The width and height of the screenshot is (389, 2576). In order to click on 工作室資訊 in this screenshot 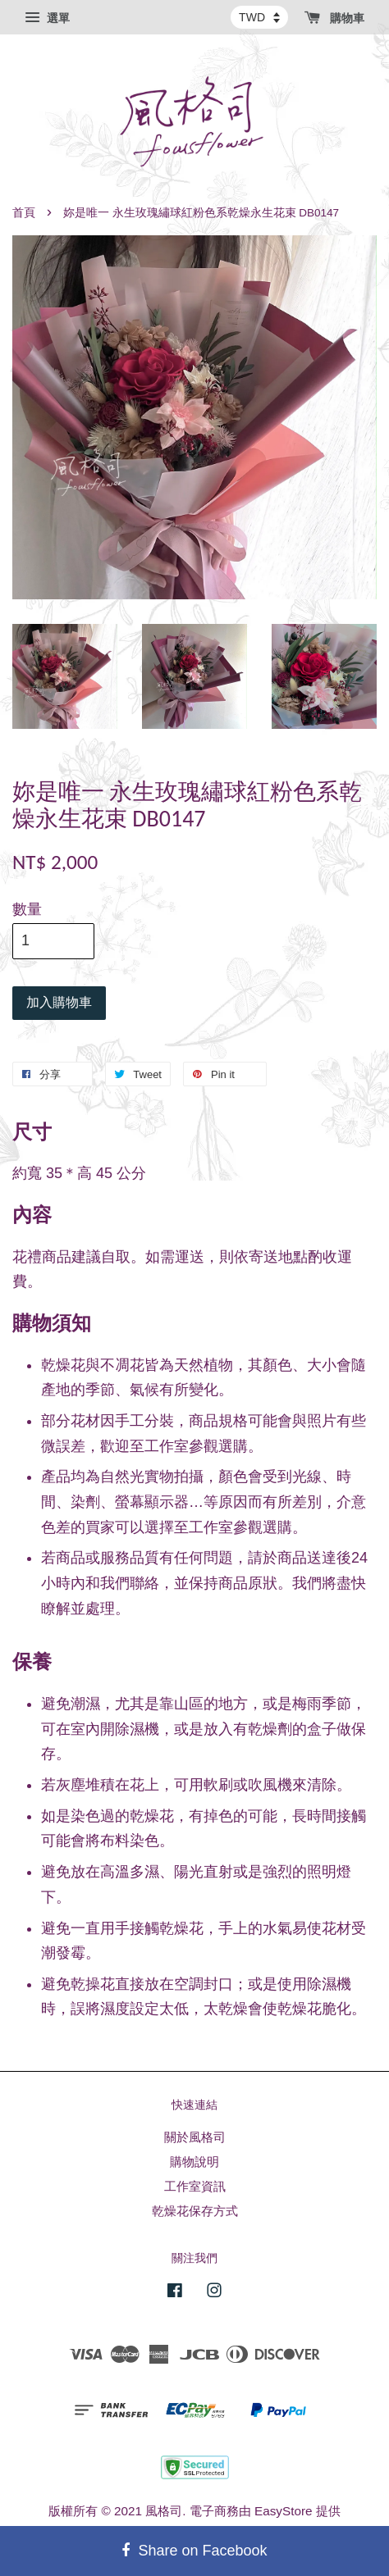, I will do `click(195, 2186)`.